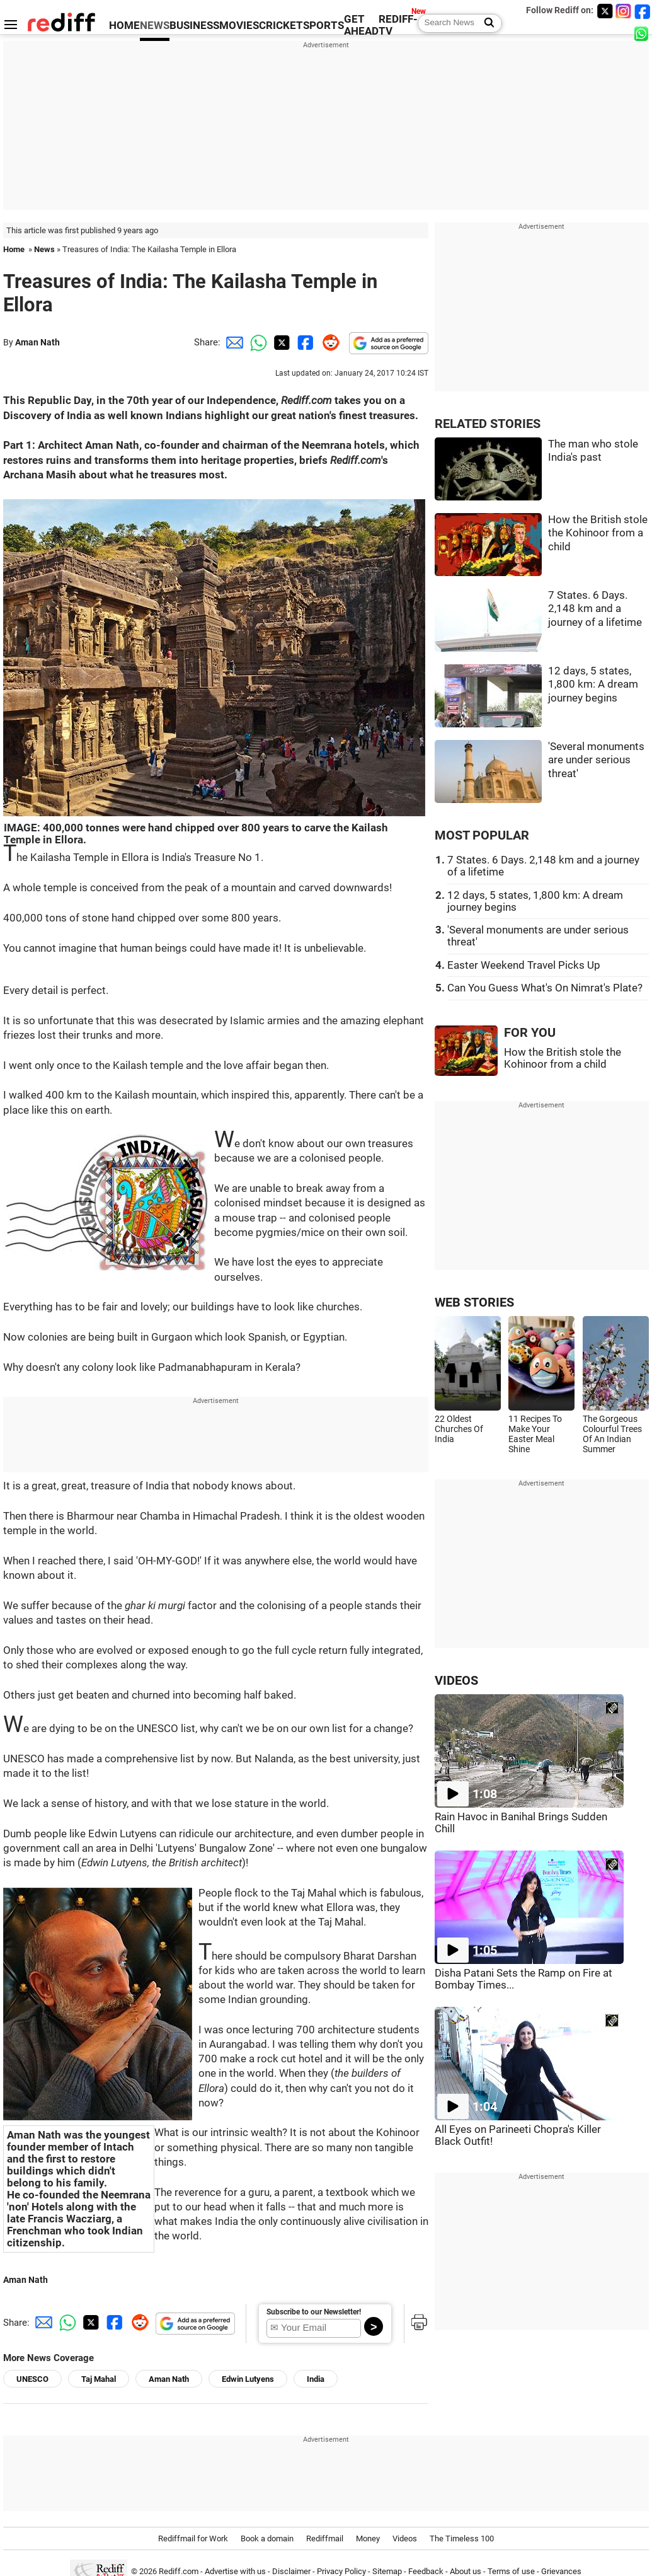 The image size is (652, 2576). Describe the element at coordinates (523, 965) in the screenshot. I see `Easter Weekend Travel Picks Up` at that location.